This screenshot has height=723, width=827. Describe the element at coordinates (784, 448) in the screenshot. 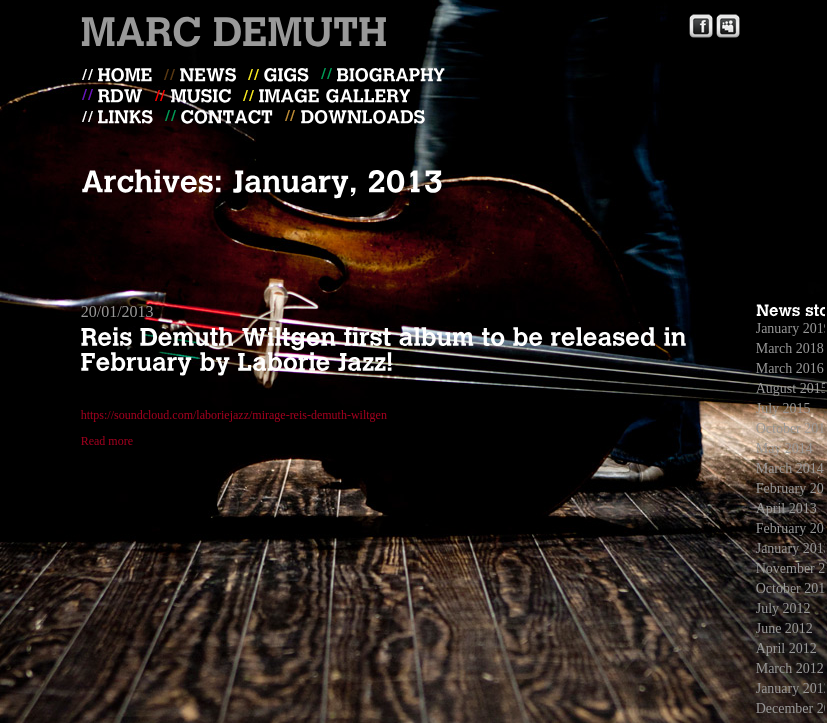

I see `May 2014` at that location.